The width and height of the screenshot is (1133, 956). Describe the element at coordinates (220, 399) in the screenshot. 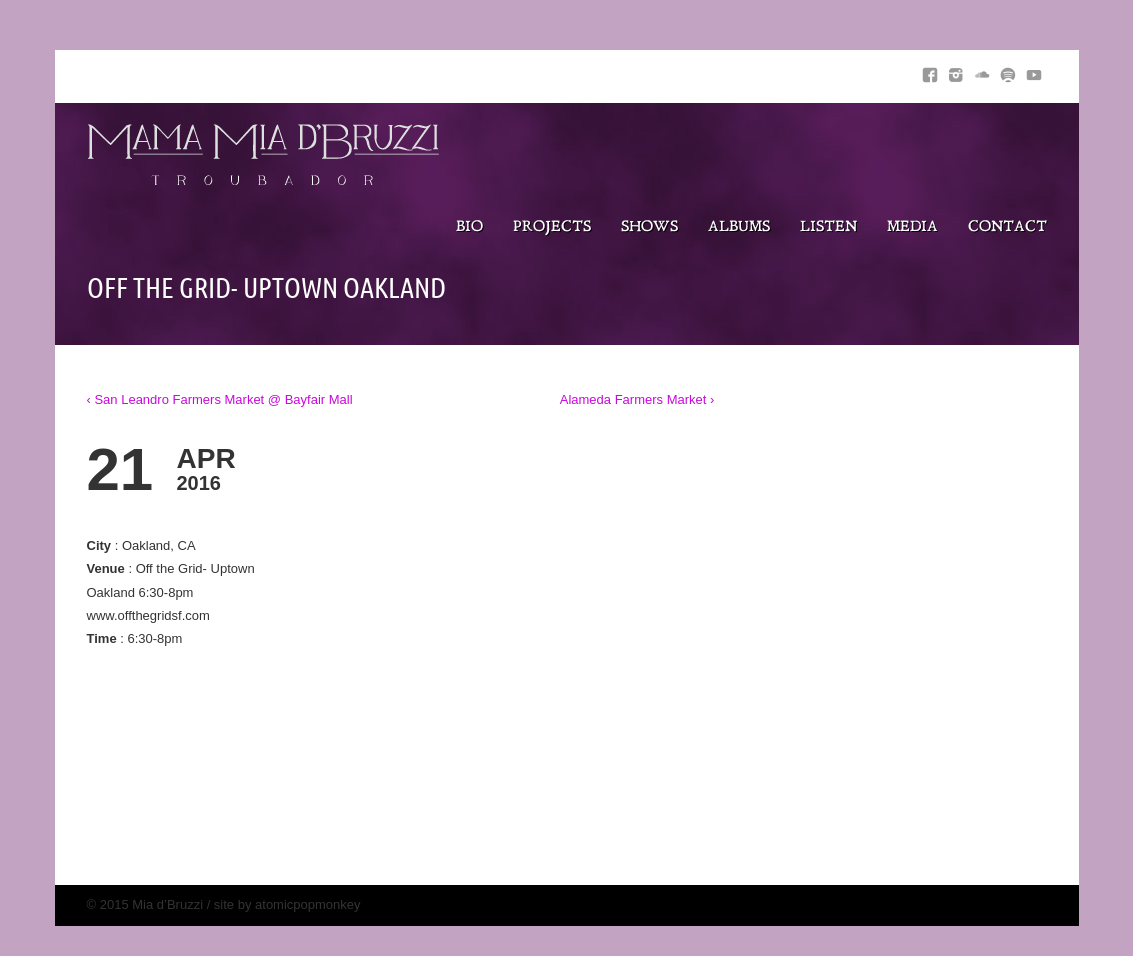

I see `‹ San Leandro Farmers Market @ Bayfair Mall` at that location.